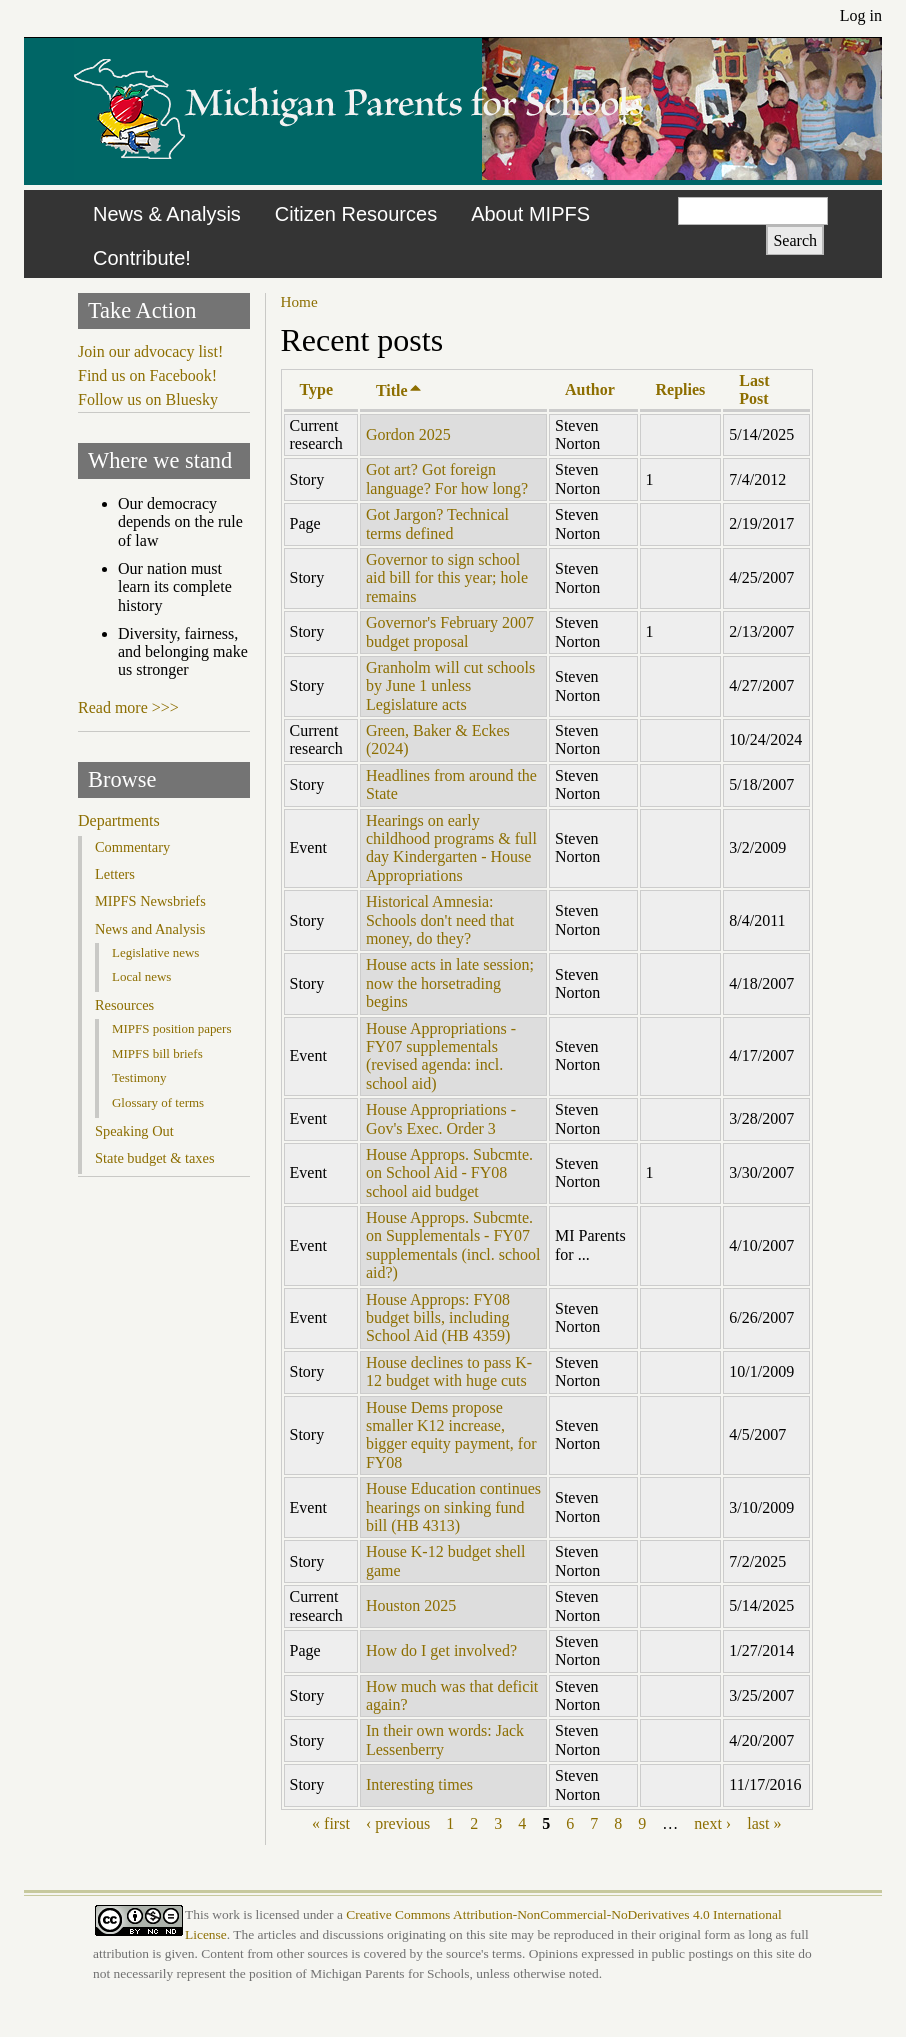 This screenshot has width=906, height=2037. What do you see at coordinates (754, 389) in the screenshot?
I see `Last Post` at bounding box center [754, 389].